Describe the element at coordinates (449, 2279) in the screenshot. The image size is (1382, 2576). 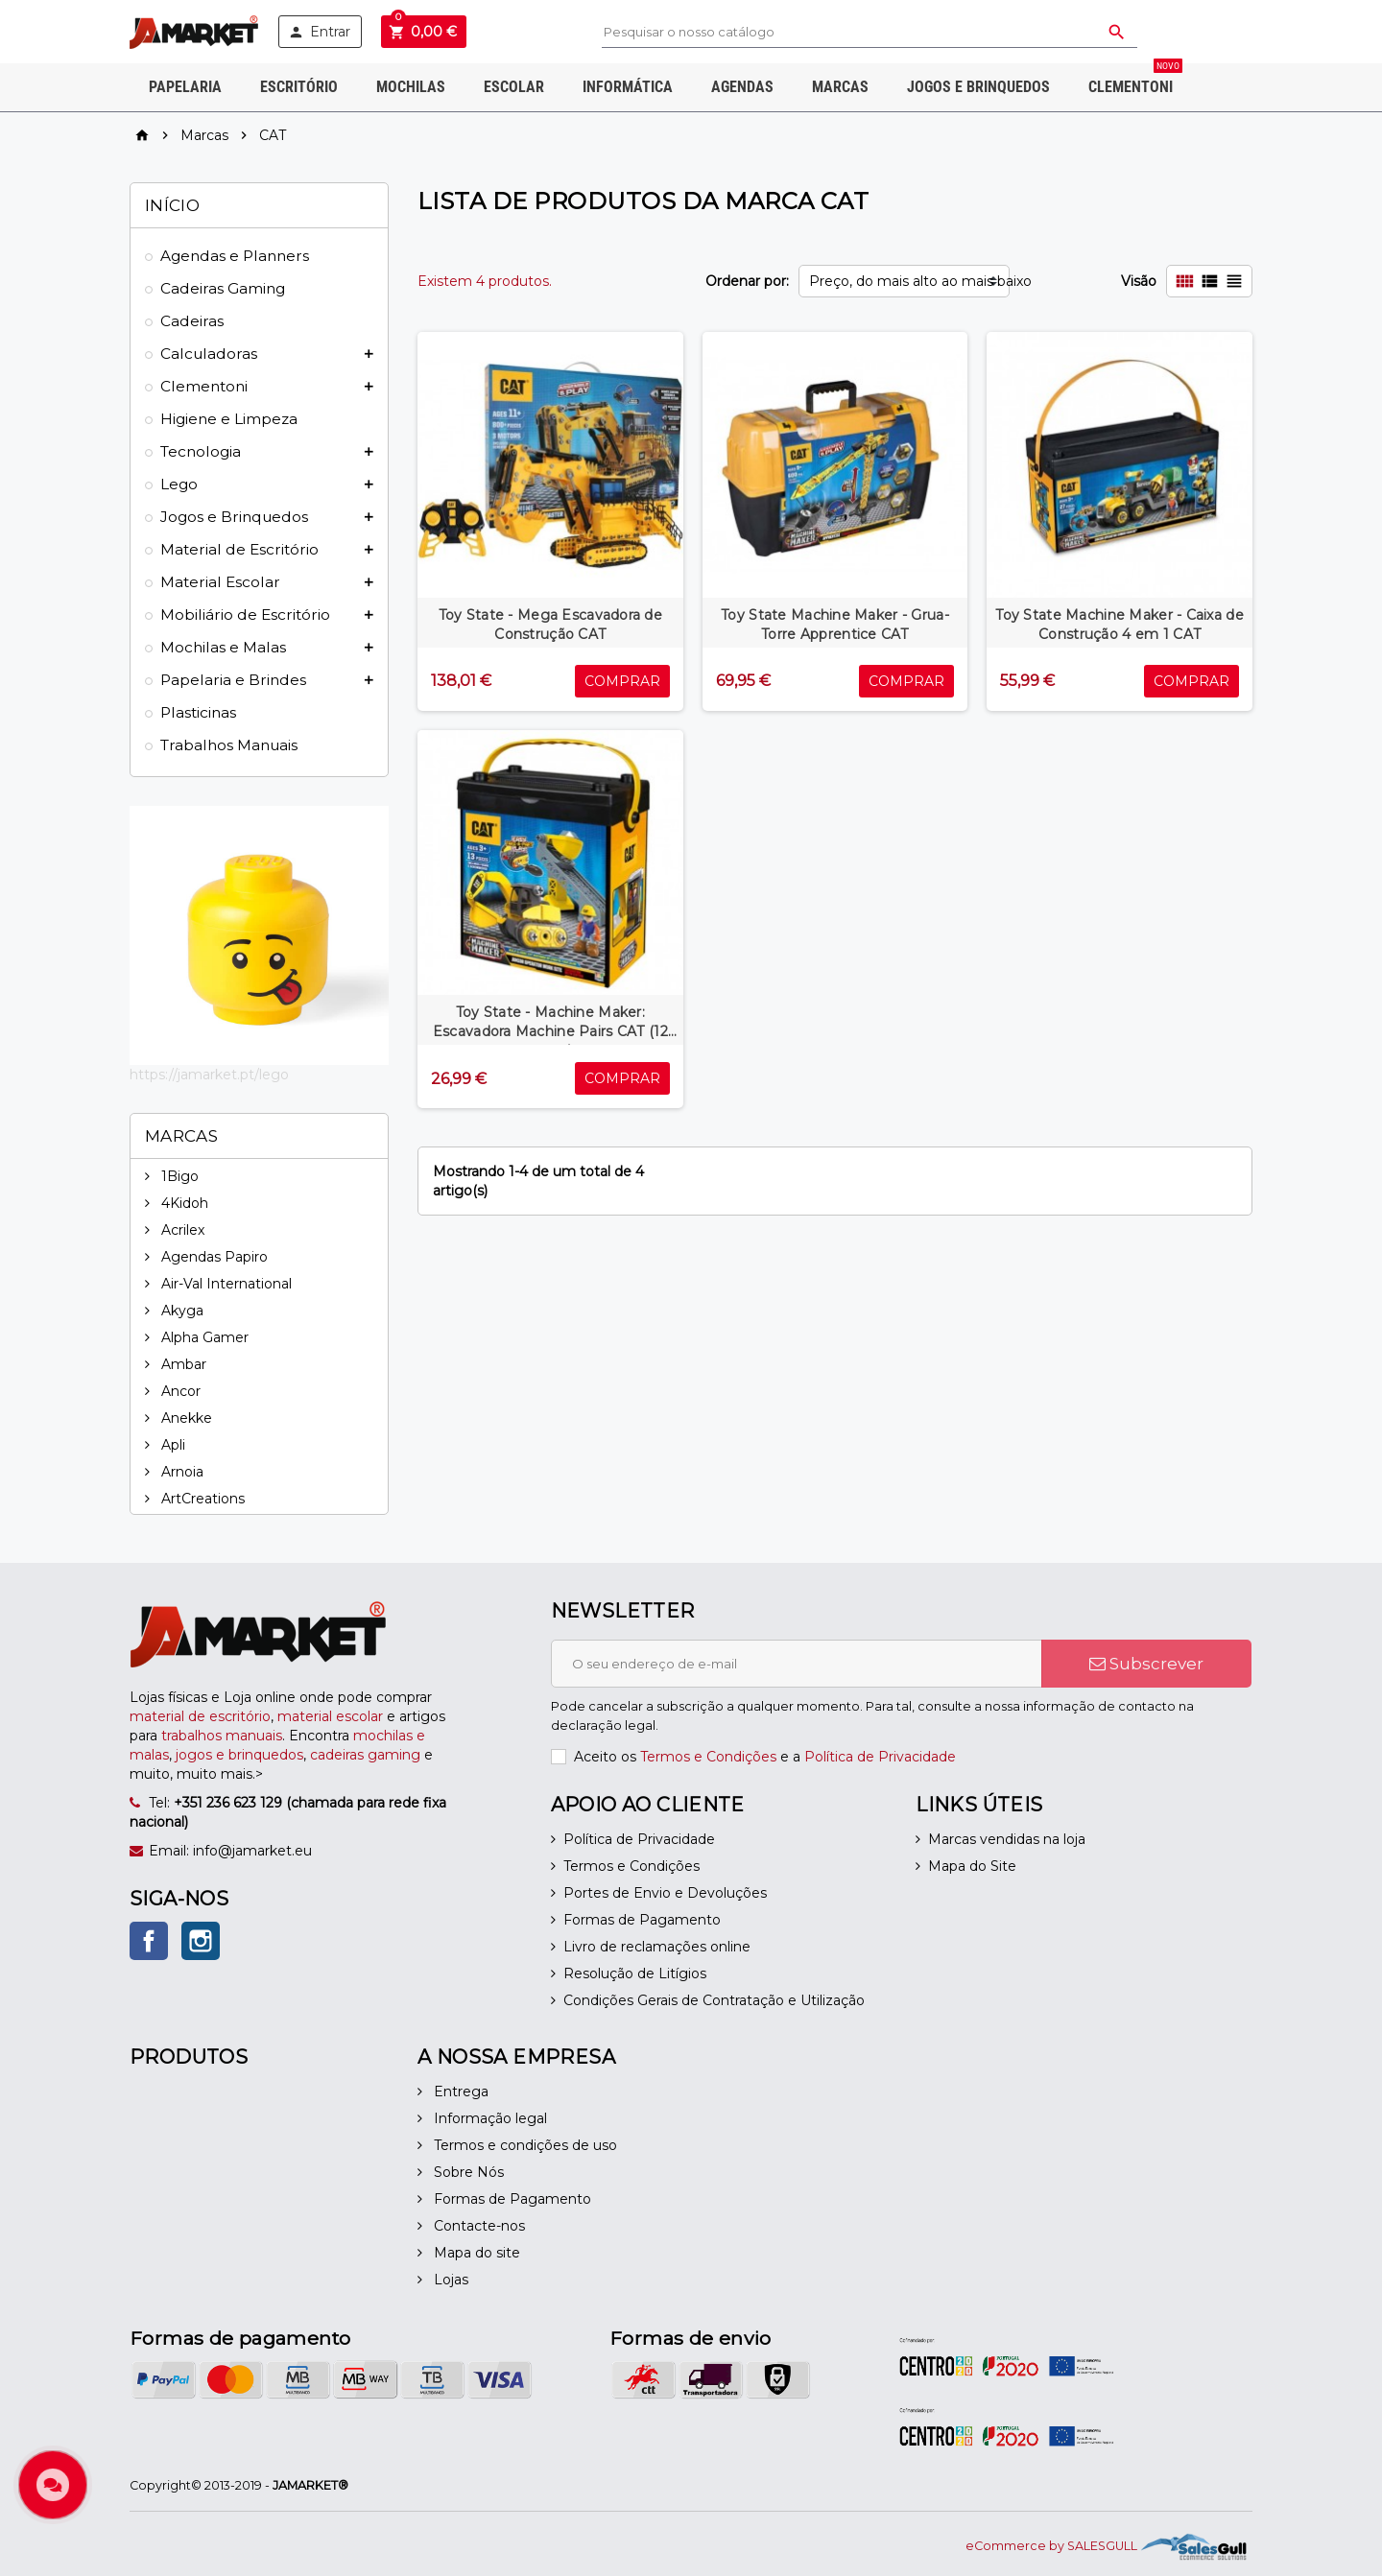
I see `Lojas` at that location.